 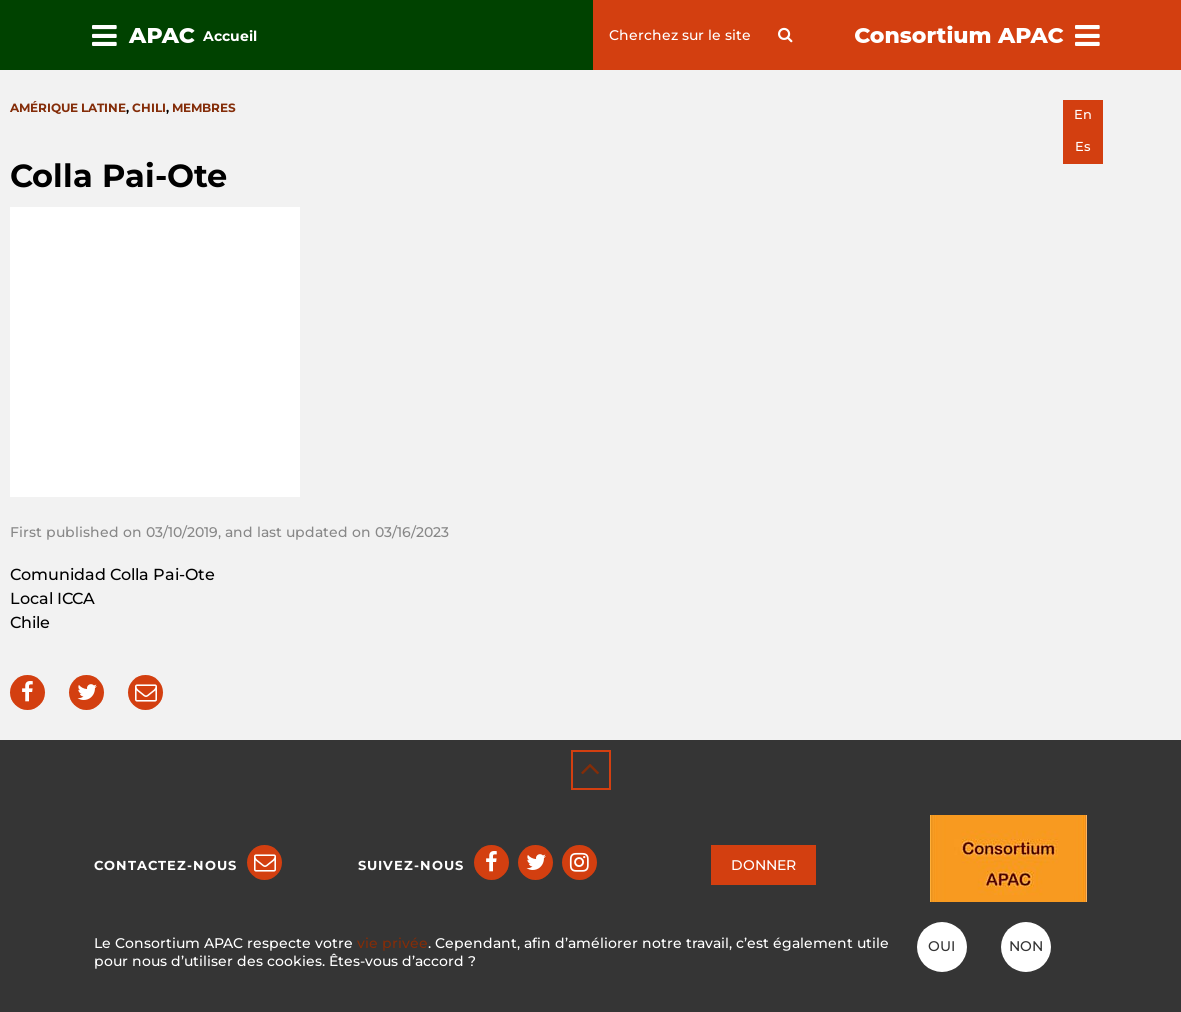 What do you see at coordinates (149, 107) in the screenshot?
I see `Chili` at bounding box center [149, 107].